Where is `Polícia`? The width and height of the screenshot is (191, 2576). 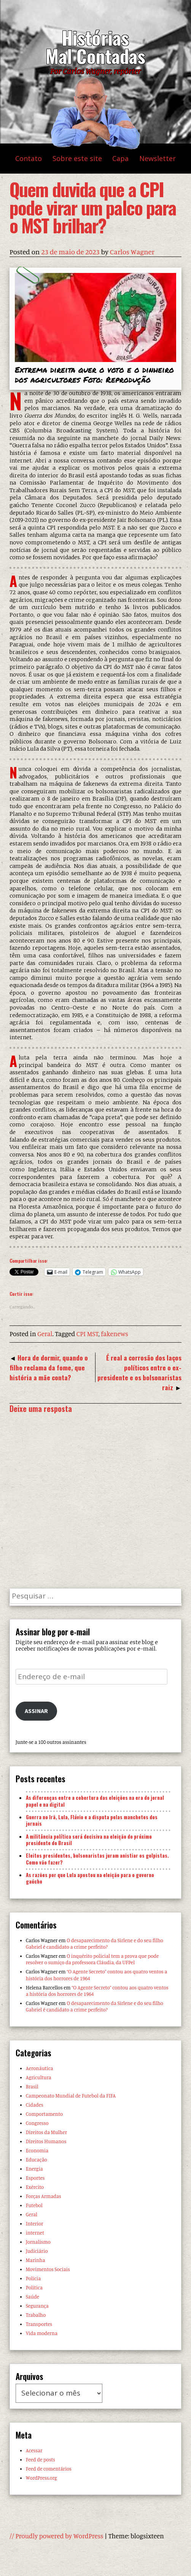 Polícia is located at coordinates (33, 2278).